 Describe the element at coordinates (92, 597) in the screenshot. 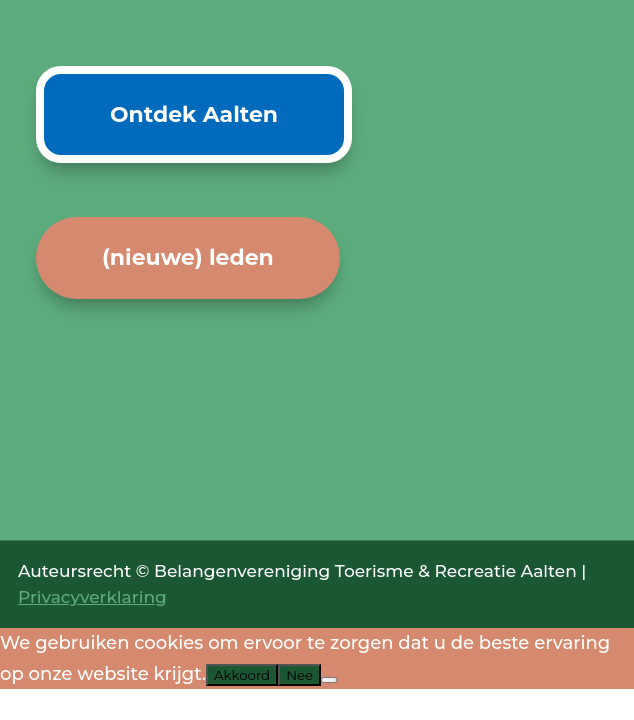

I see `Privacyverklaring` at that location.